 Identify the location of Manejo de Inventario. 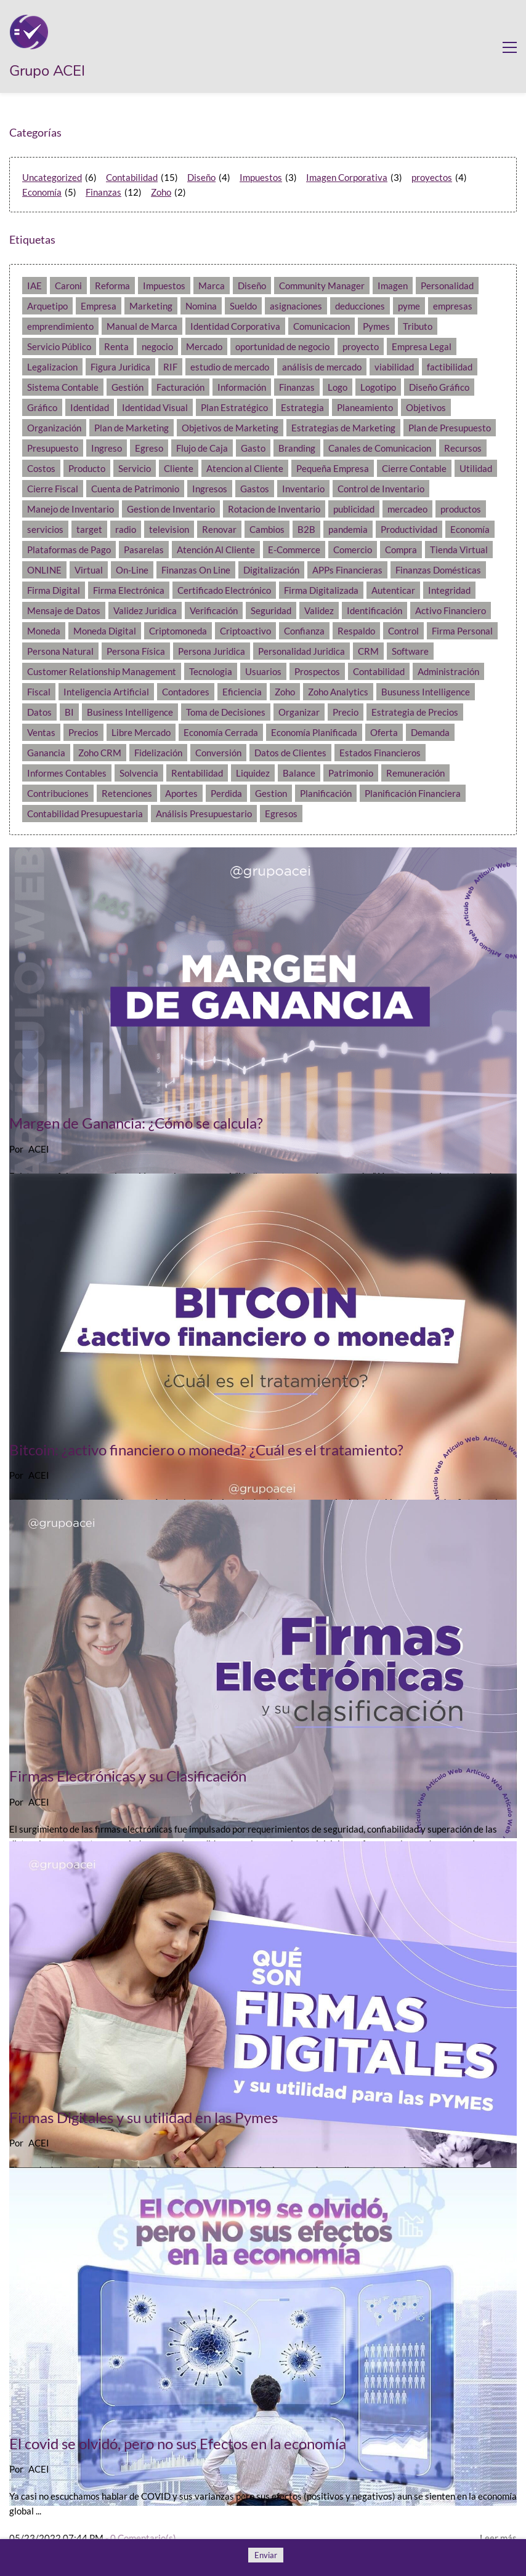
(70, 508).